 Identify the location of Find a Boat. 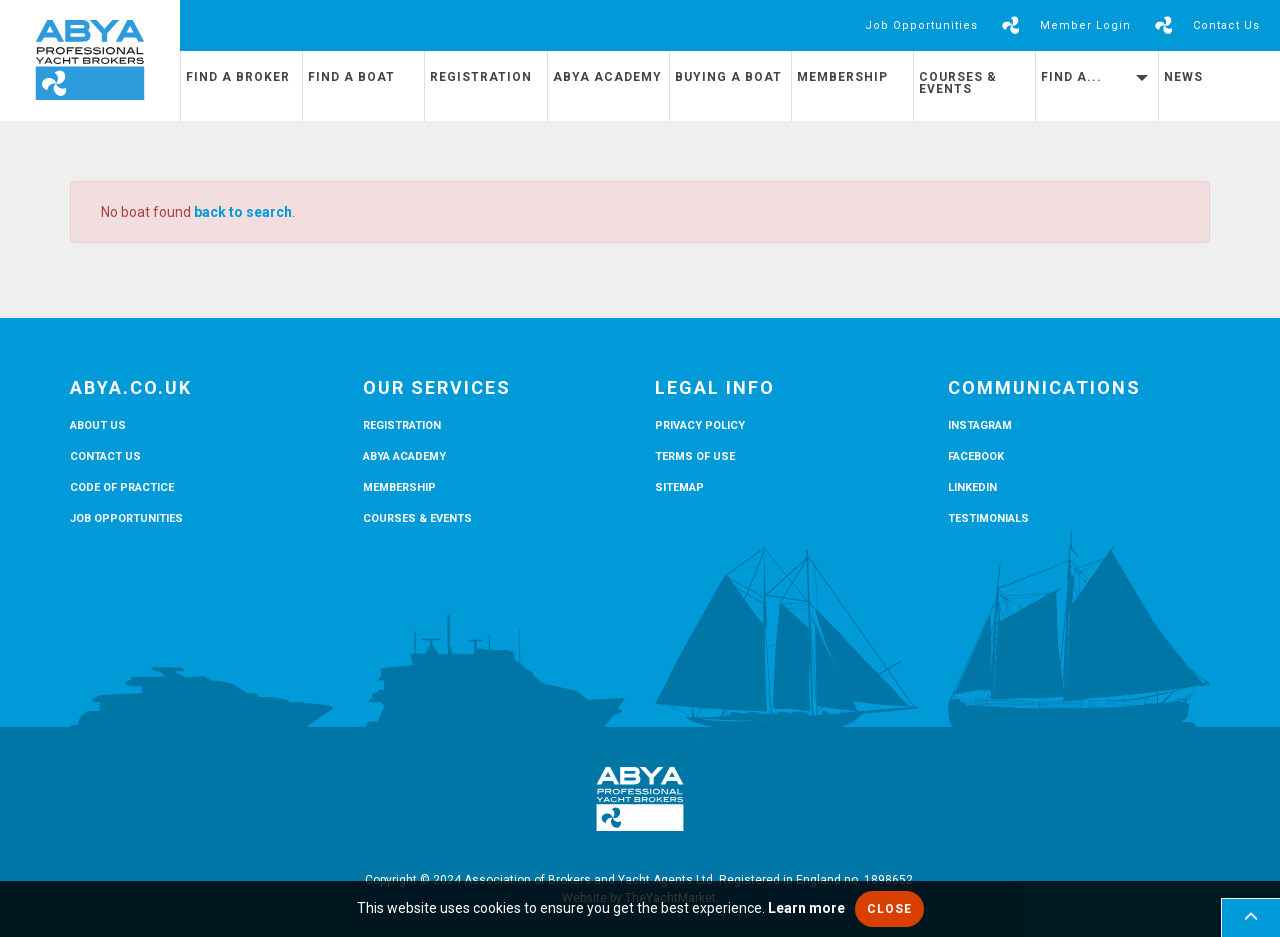
(351, 77).